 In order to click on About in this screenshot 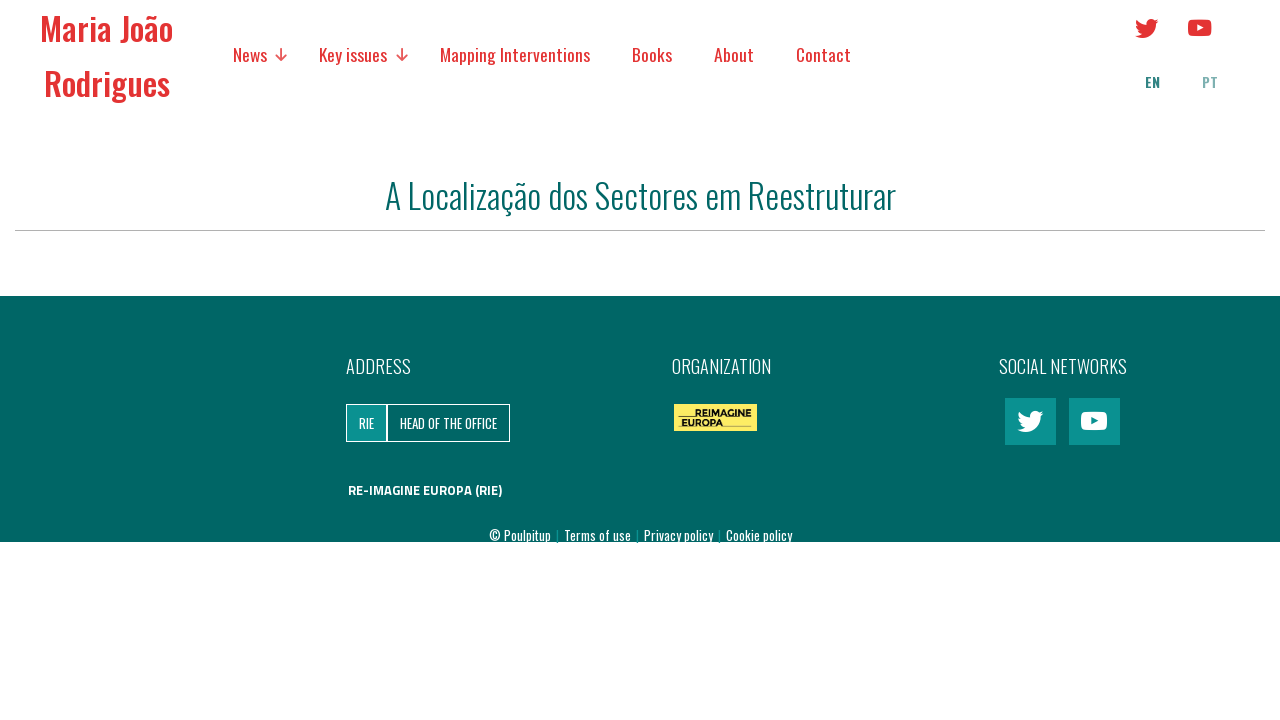, I will do `click(734, 54)`.